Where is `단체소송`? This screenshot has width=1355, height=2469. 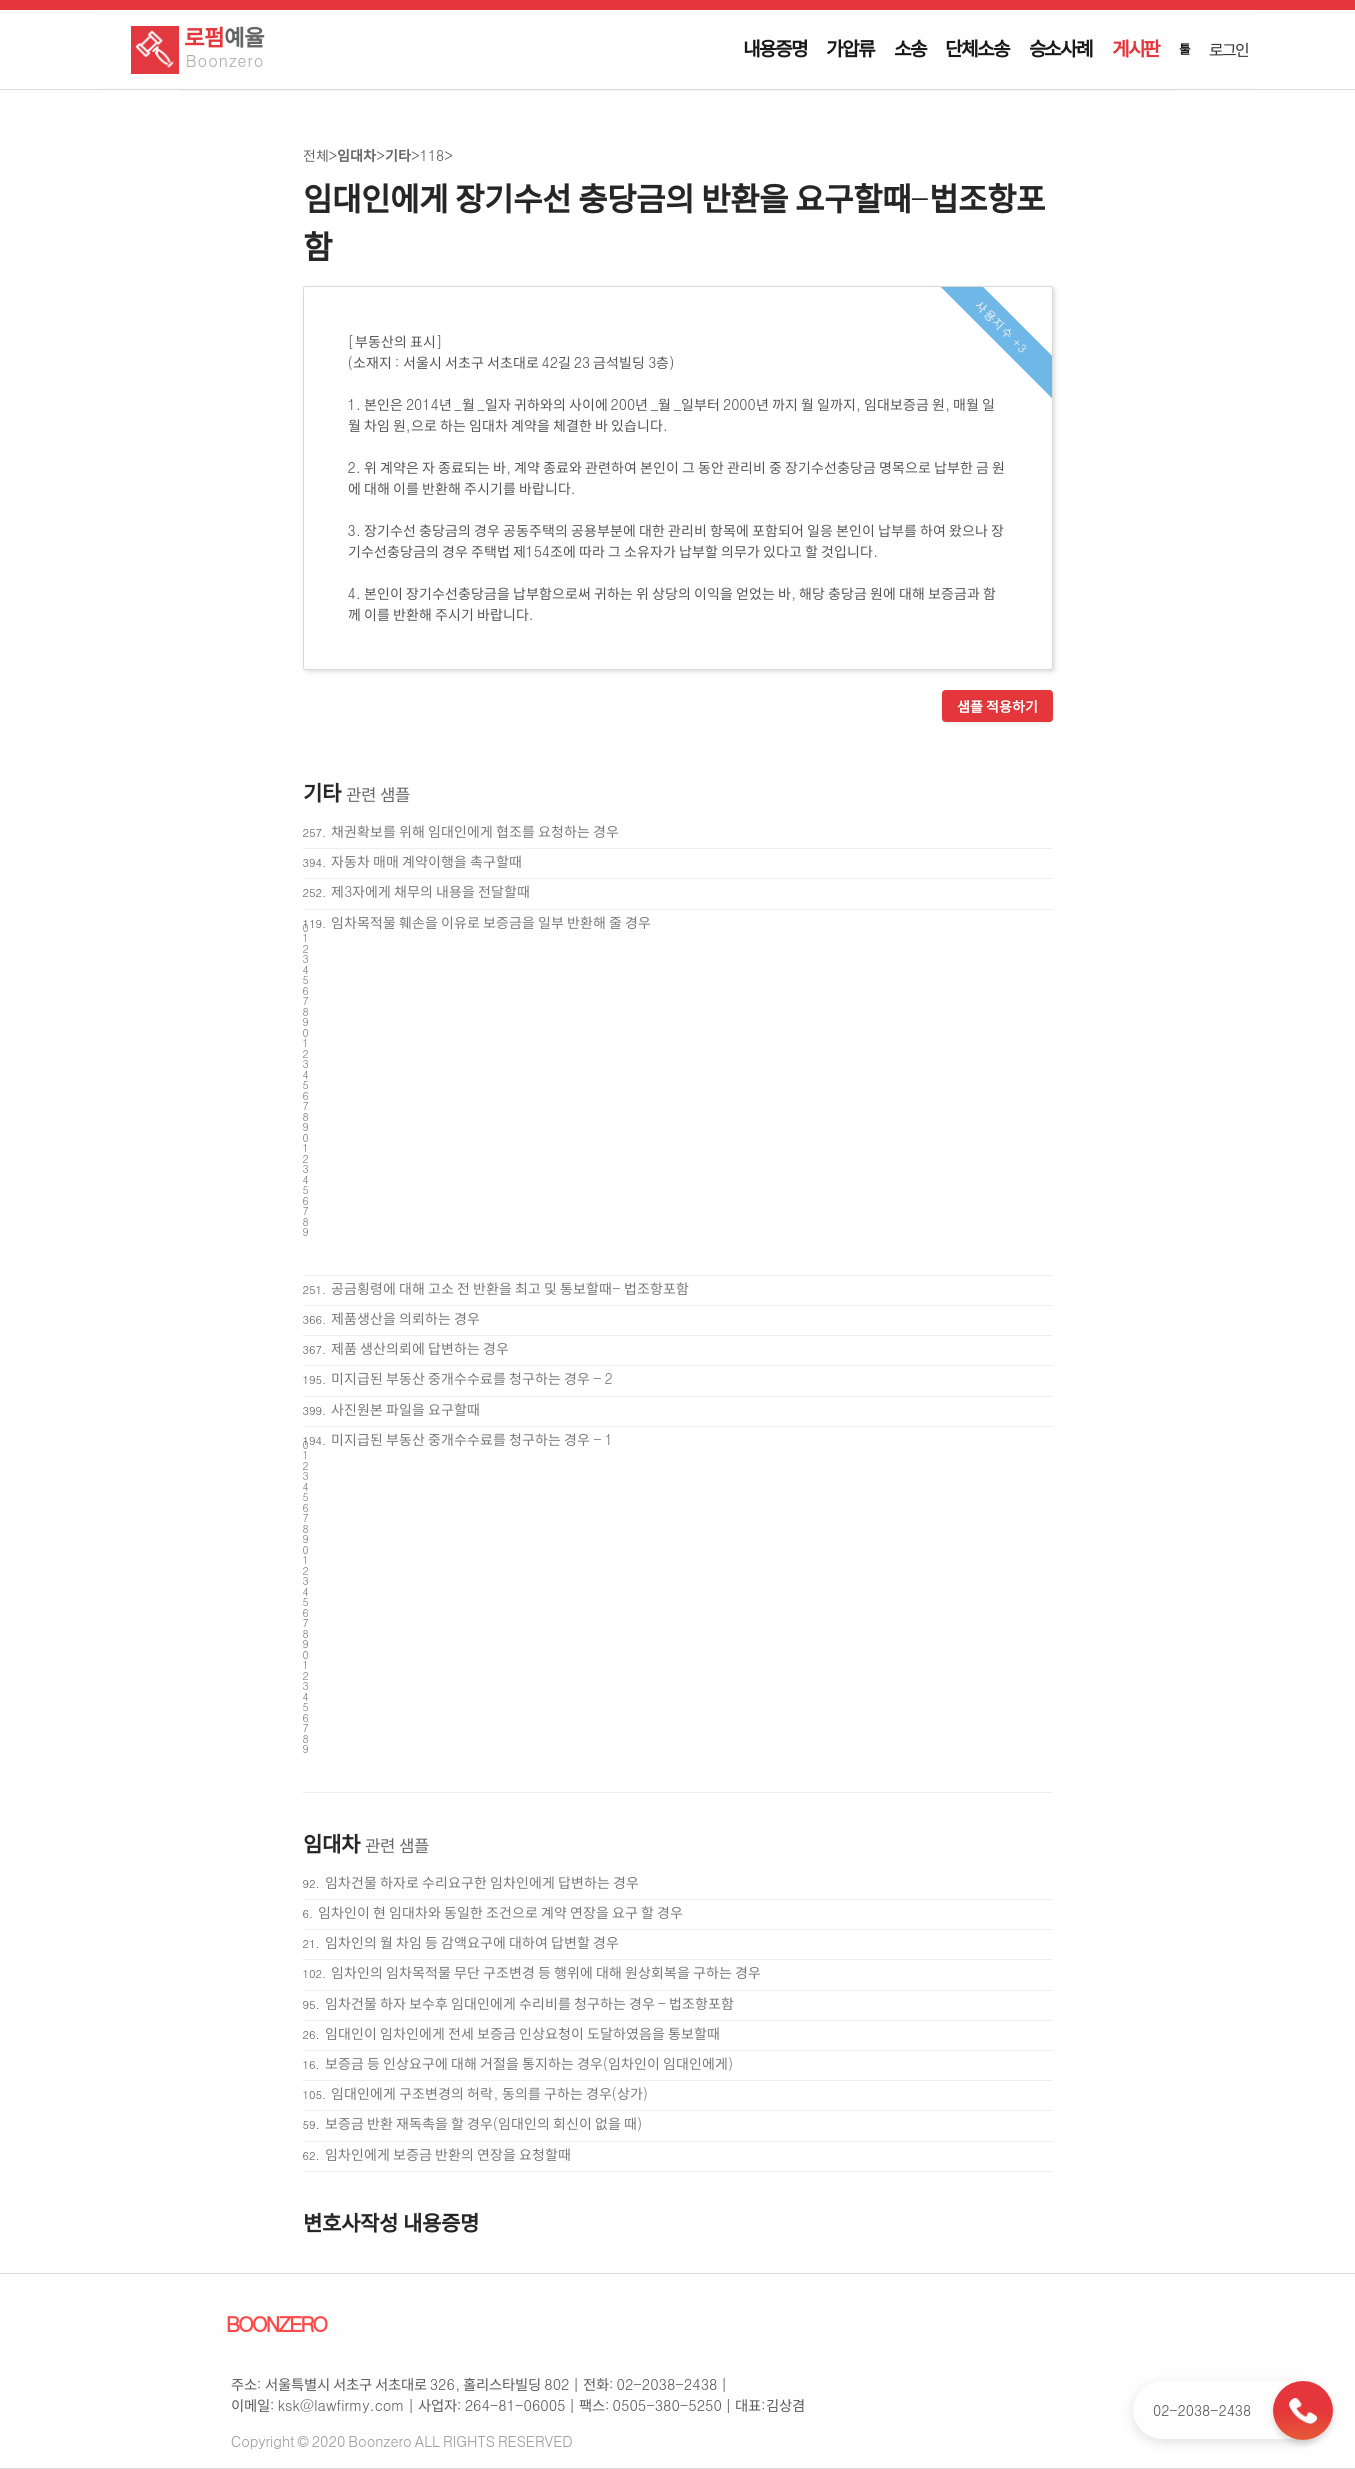 단체소송 is located at coordinates (976, 48).